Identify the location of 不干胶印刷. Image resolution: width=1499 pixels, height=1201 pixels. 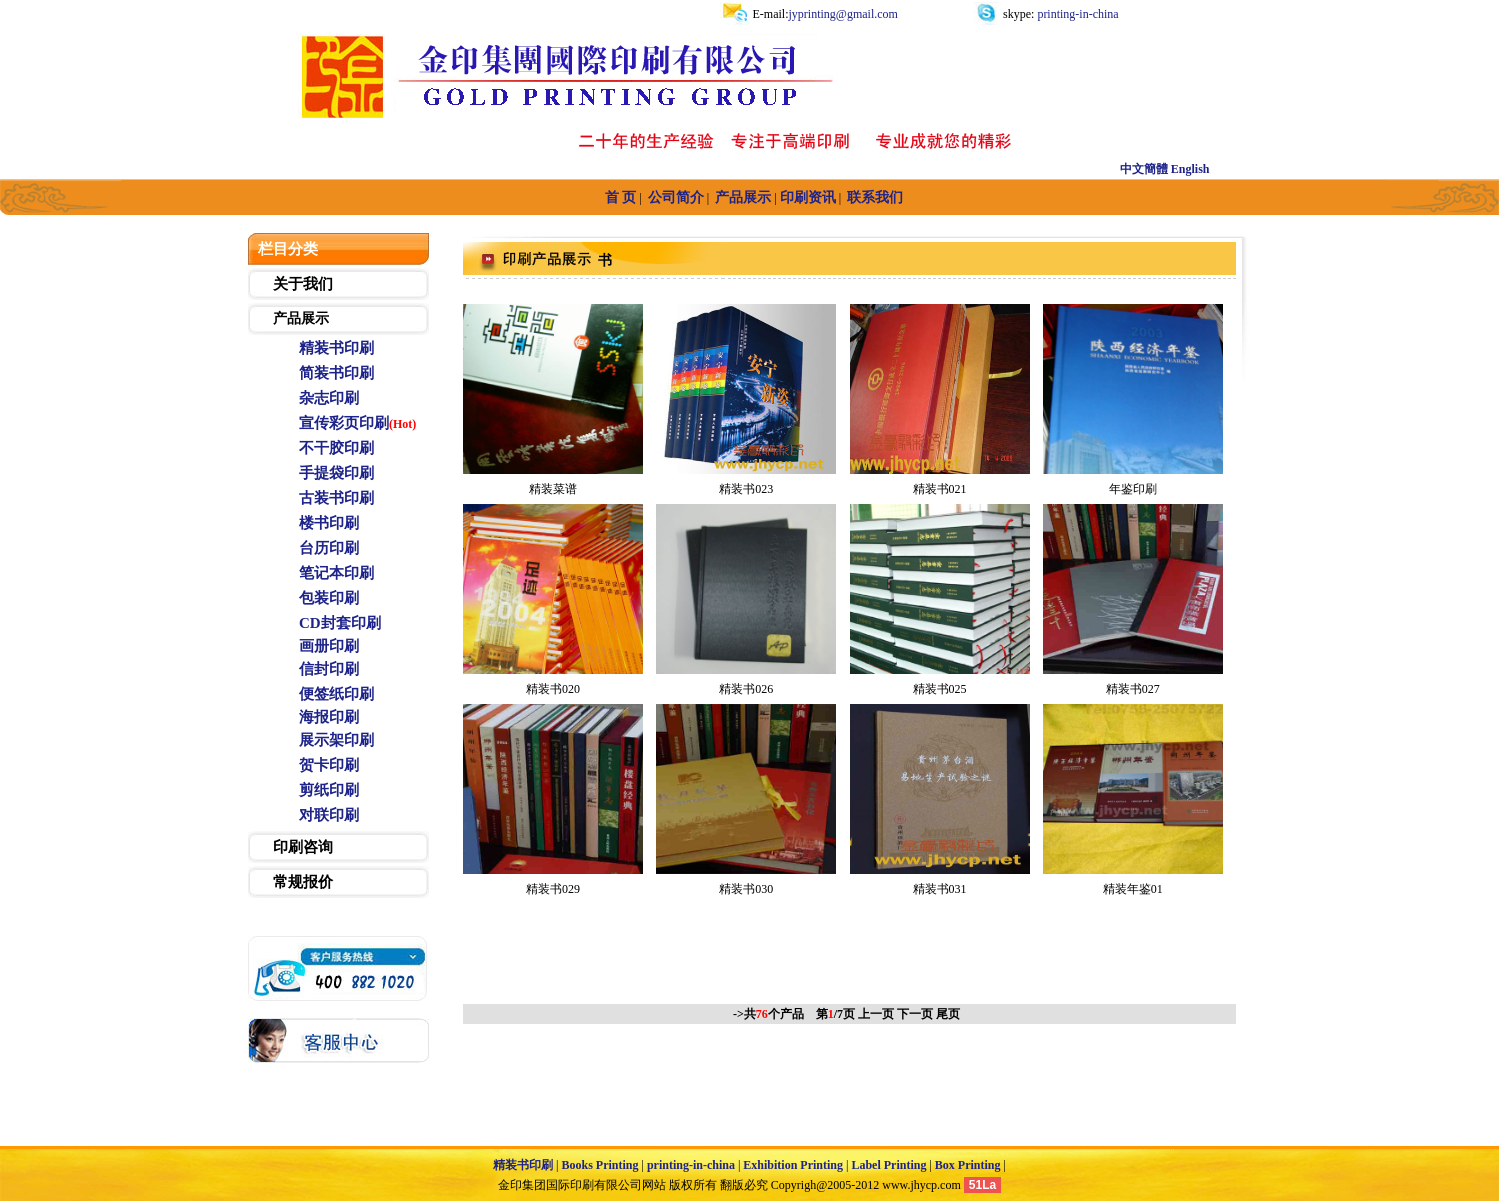
(336, 448).